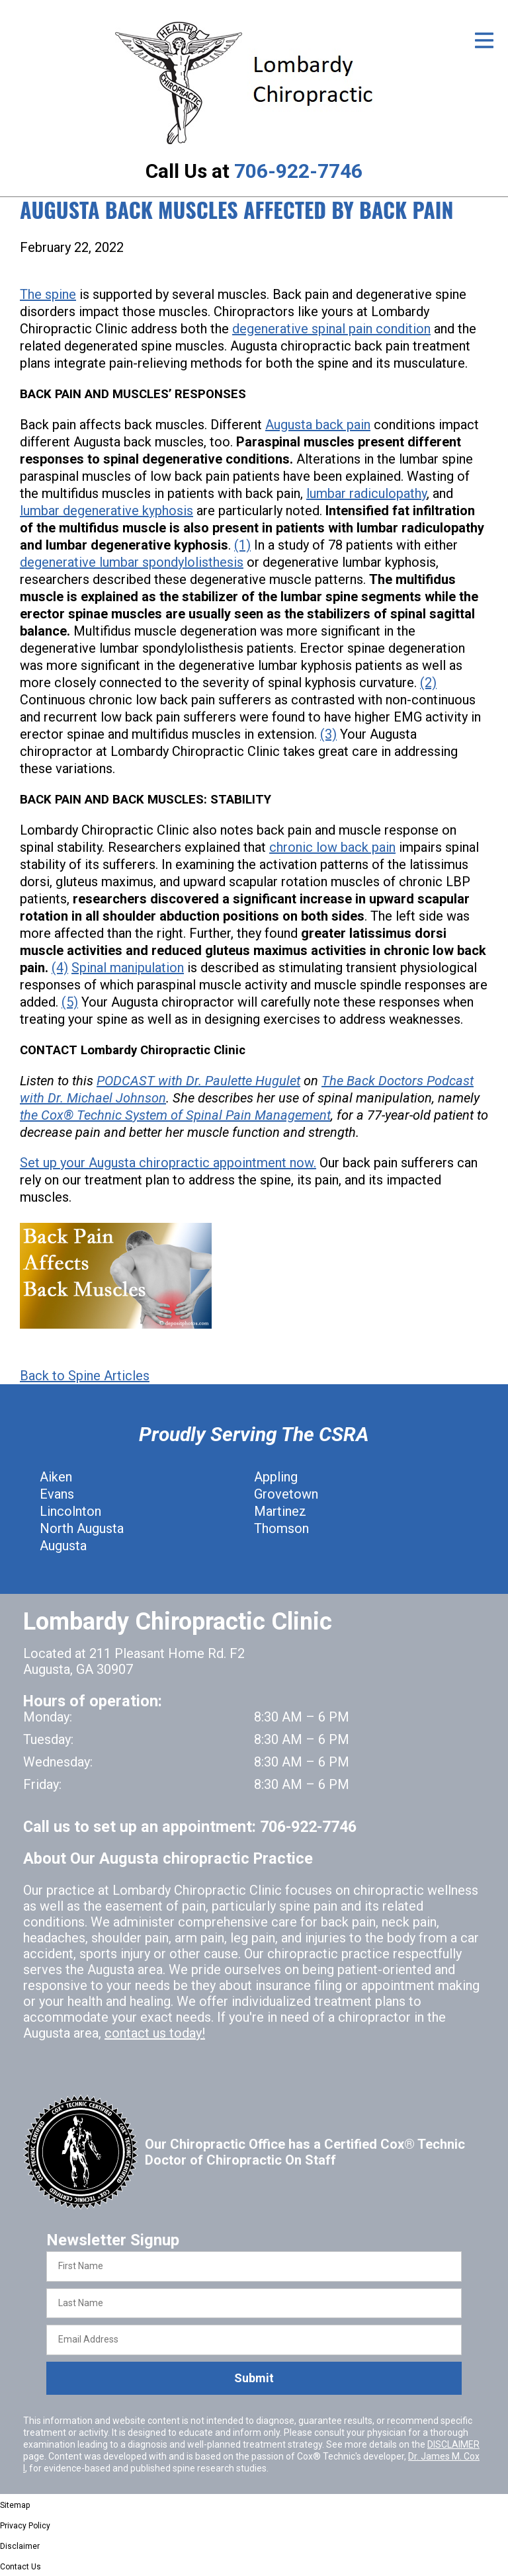 This screenshot has width=508, height=2576. What do you see at coordinates (131, 562) in the screenshot?
I see `degenerative lumbar spondylolisthesis` at bounding box center [131, 562].